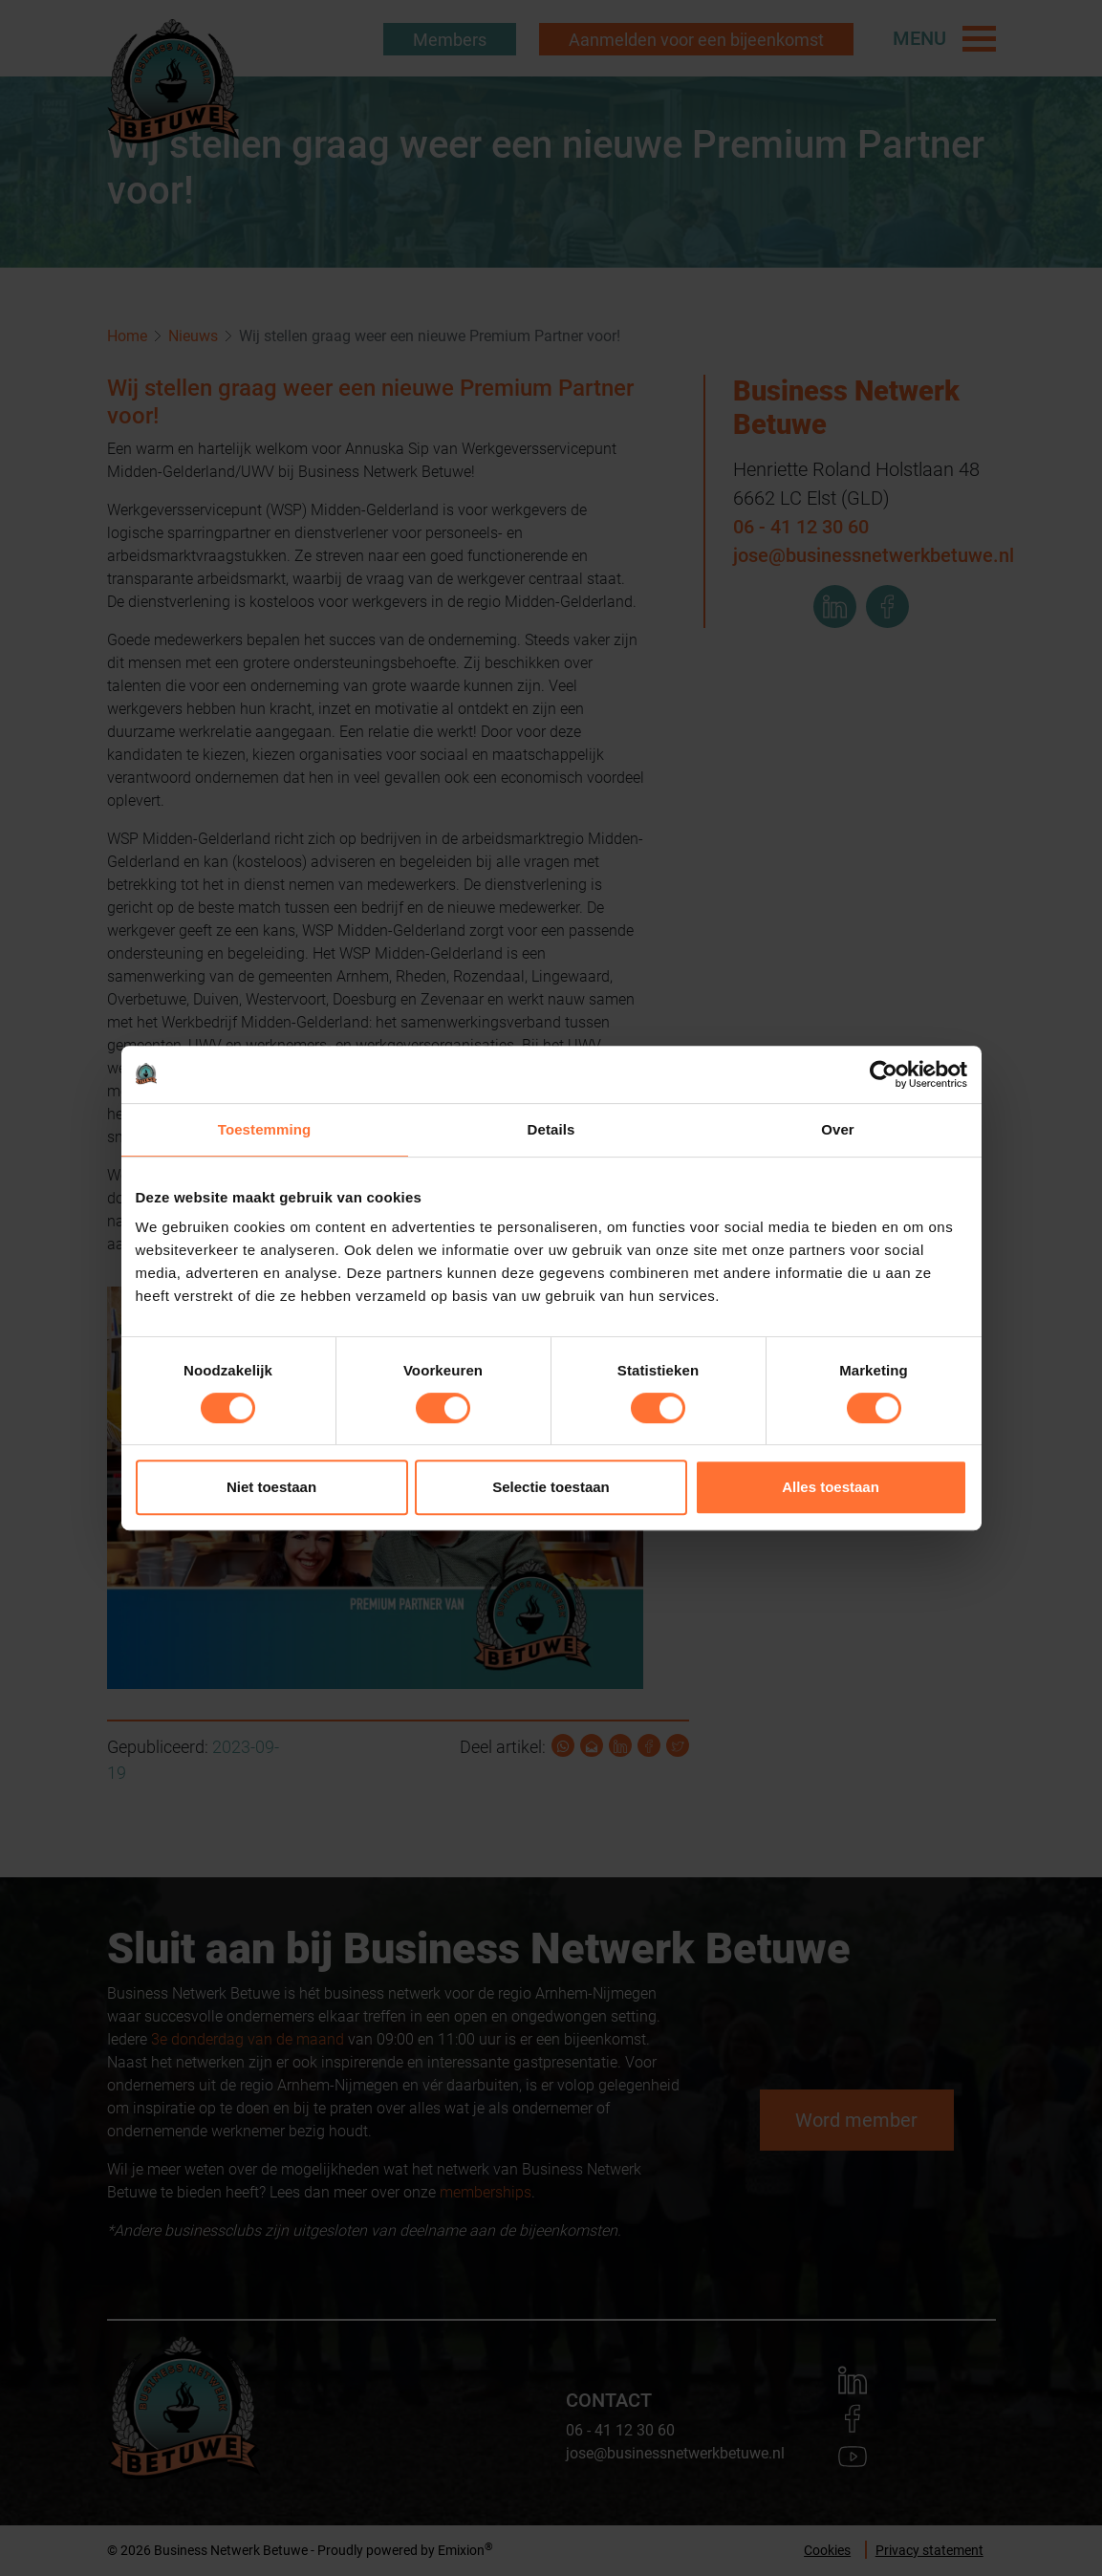 Image resolution: width=1102 pixels, height=2576 pixels. What do you see at coordinates (837, 1129) in the screenshot?
I see `Over [tab]` at bounding box center [837, 1129].